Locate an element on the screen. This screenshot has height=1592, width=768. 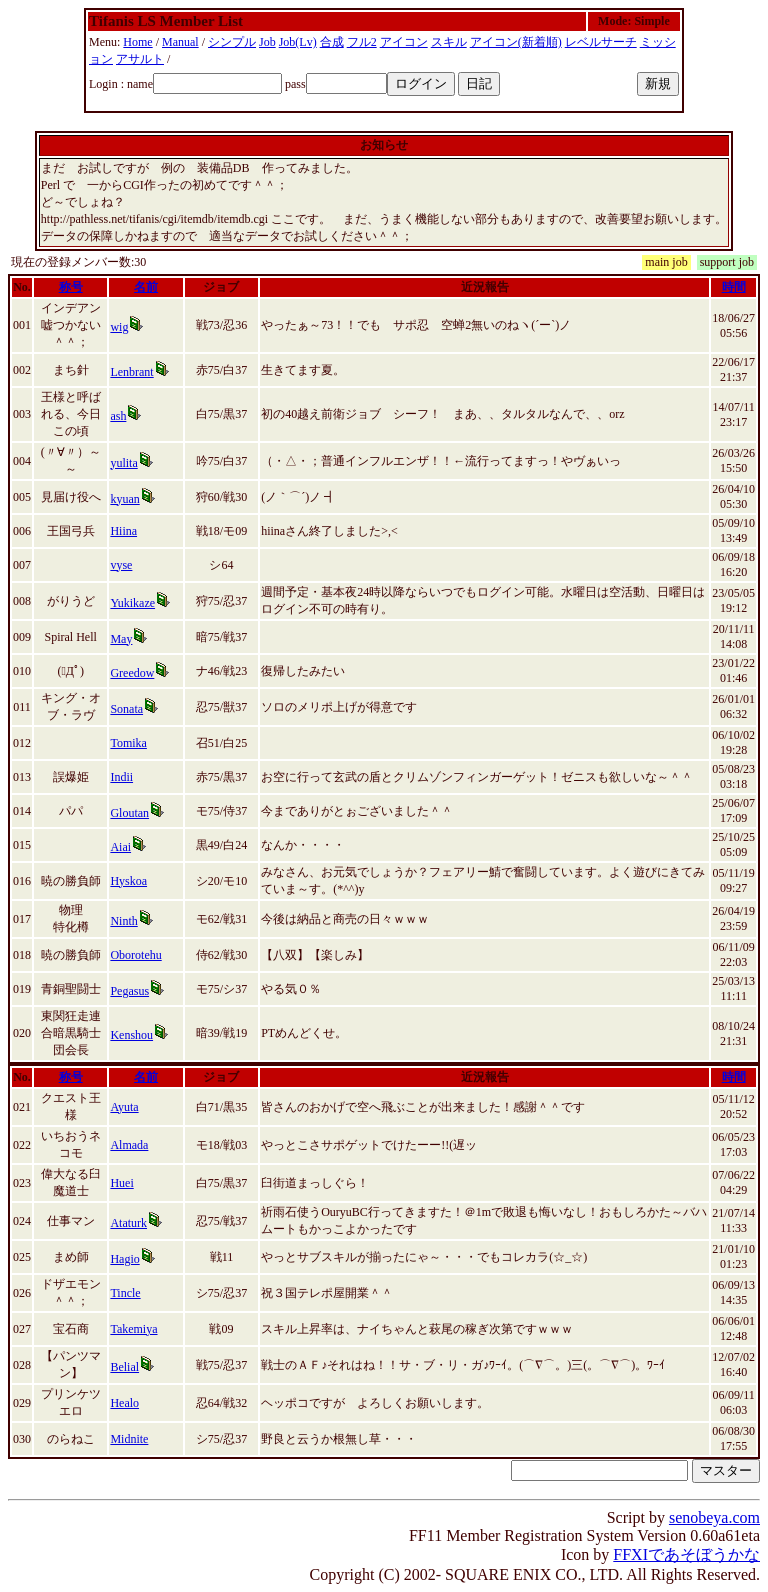
Midnite is located at coordinates (129, 1439).